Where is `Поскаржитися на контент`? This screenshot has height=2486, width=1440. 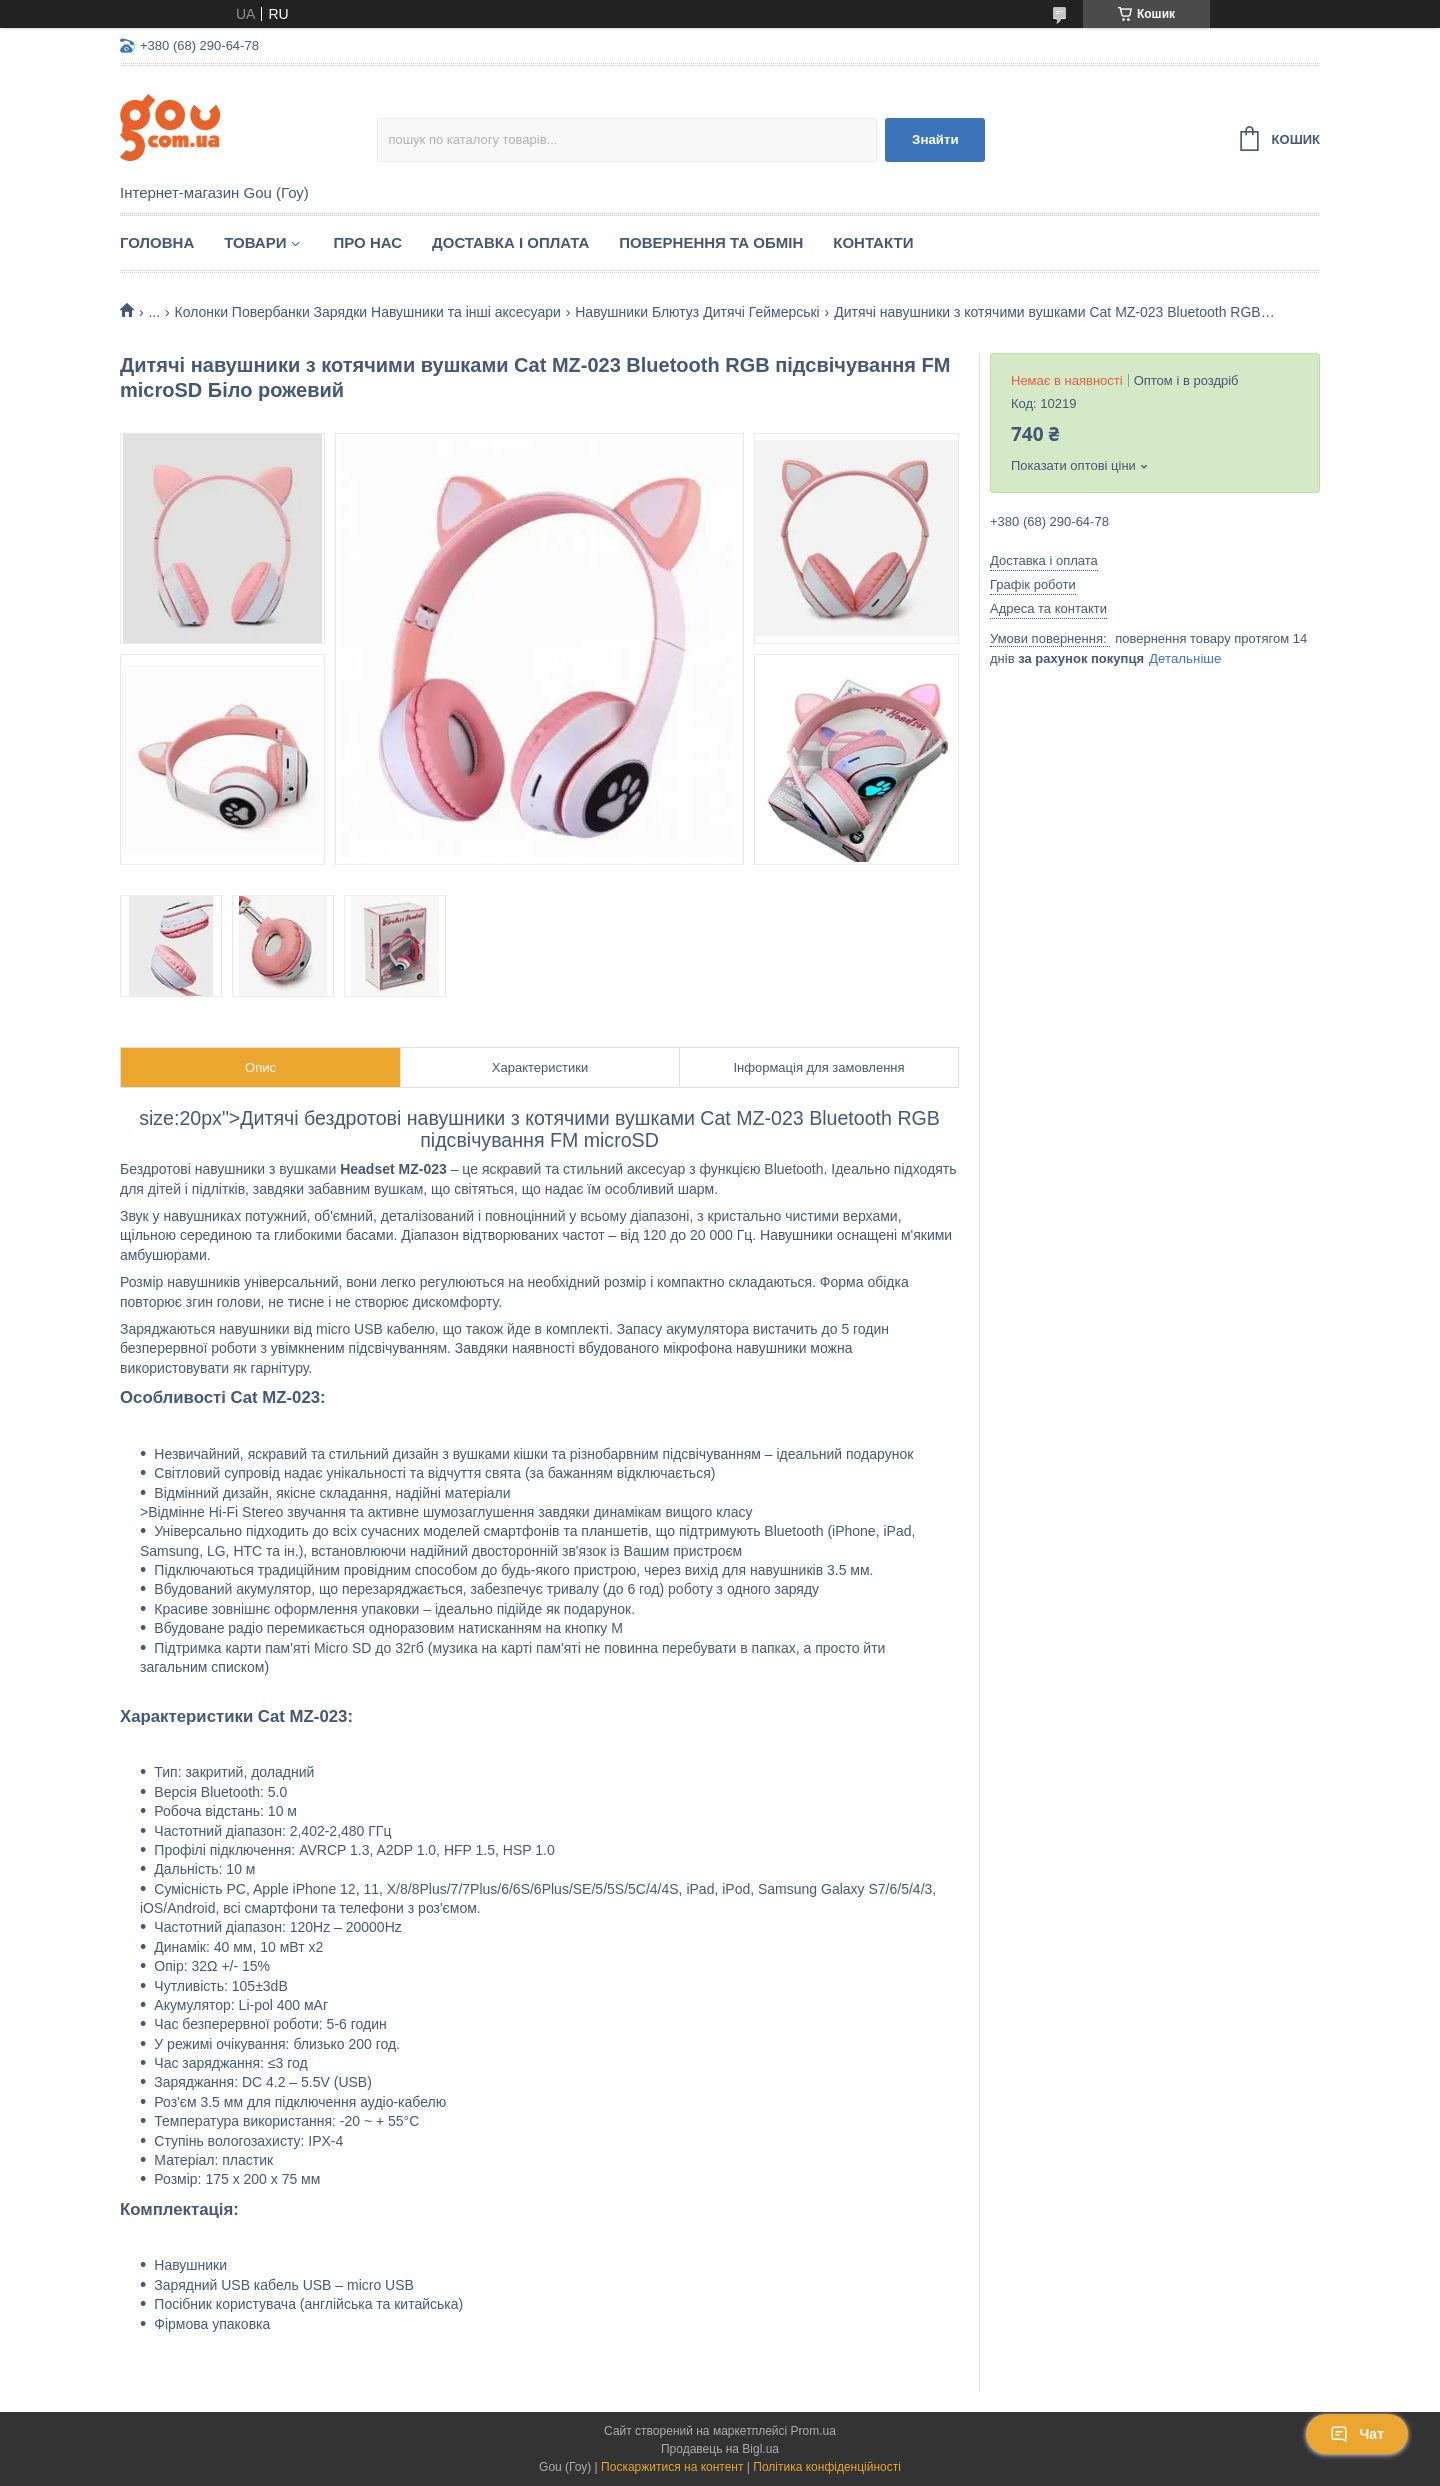
Поскаржитися на контент is located at coordinates (672, 2467).